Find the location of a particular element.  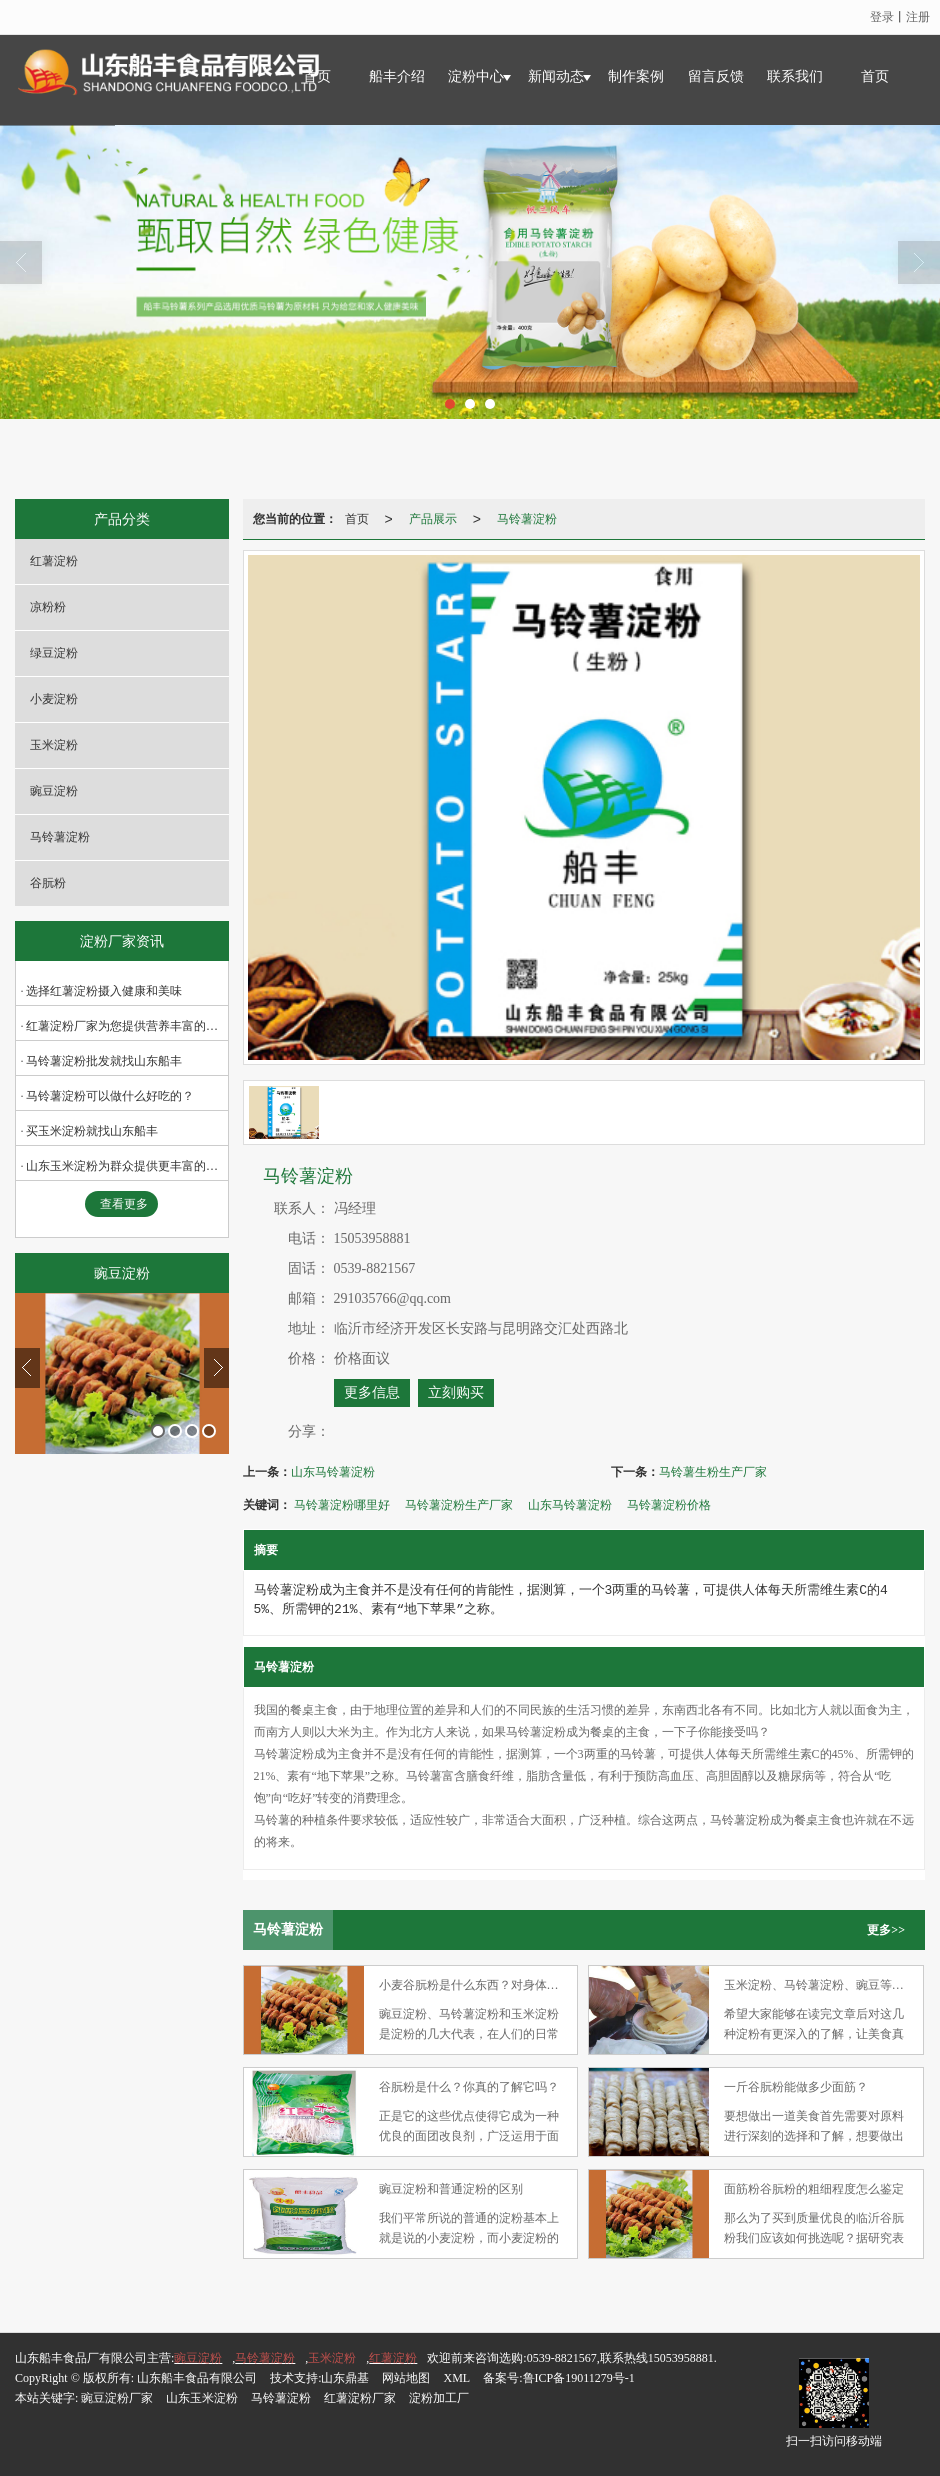

马铃薯淀粉哪里好 is located at coordinates (342, 1505).